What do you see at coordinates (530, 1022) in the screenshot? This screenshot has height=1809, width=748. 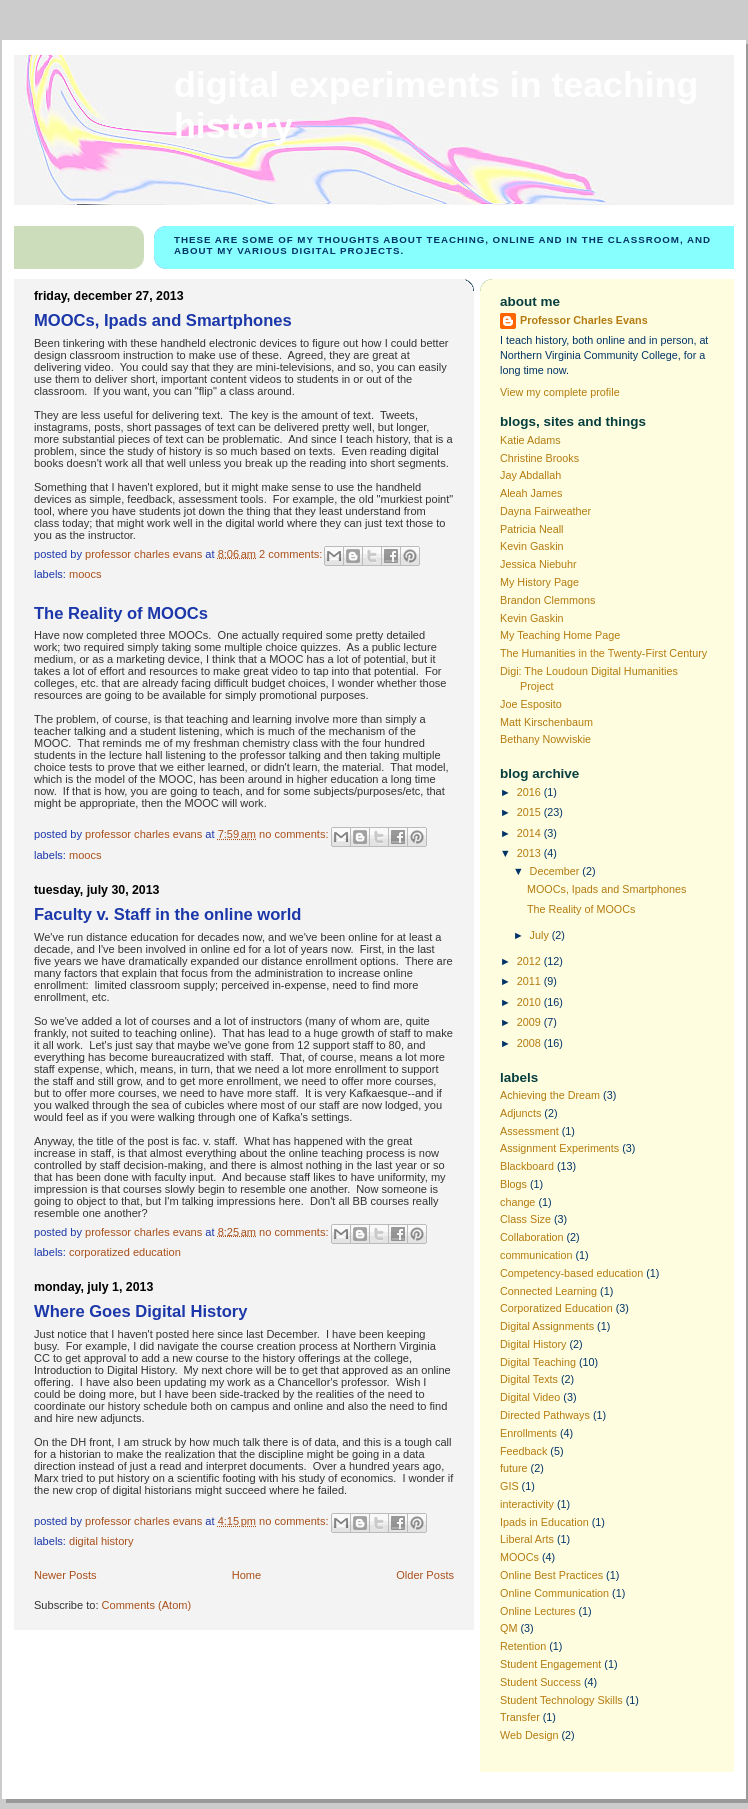 I see `2009` at bounding box center [530, 1022].